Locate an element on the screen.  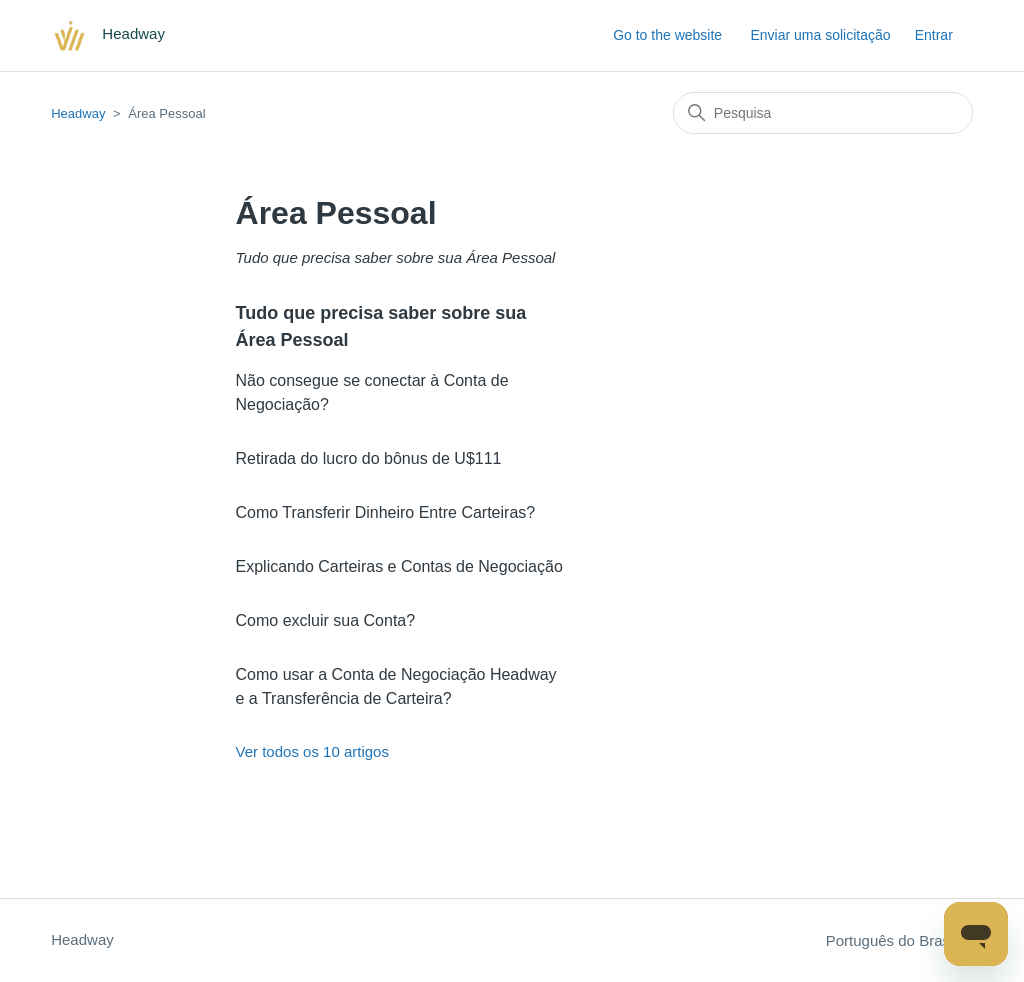
Como Transferir Dinheiro Entre Carteiras? is located at coordinates (386, 512).